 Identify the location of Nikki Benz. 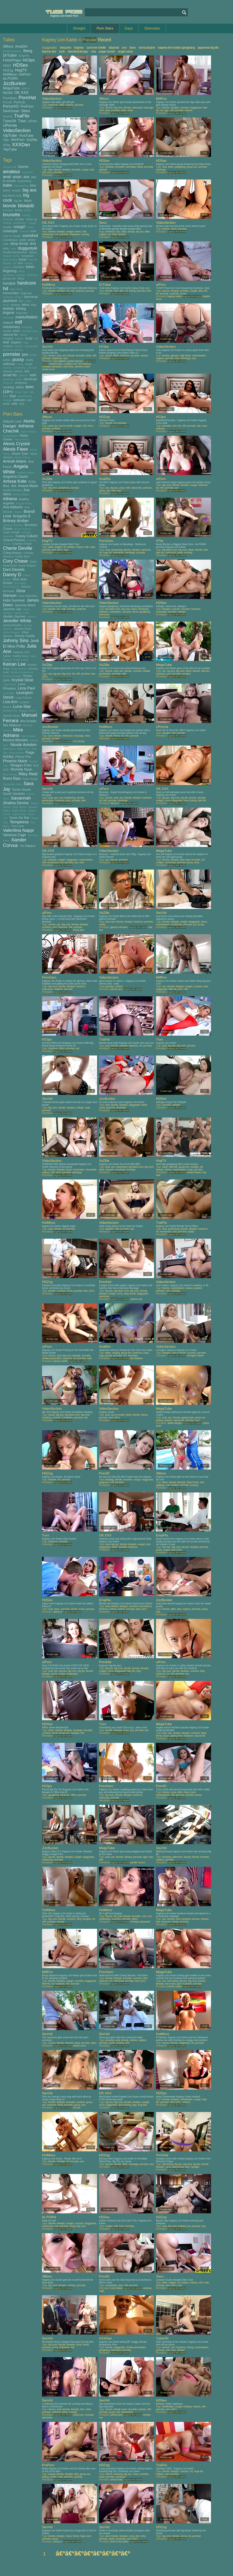
(9, 748).